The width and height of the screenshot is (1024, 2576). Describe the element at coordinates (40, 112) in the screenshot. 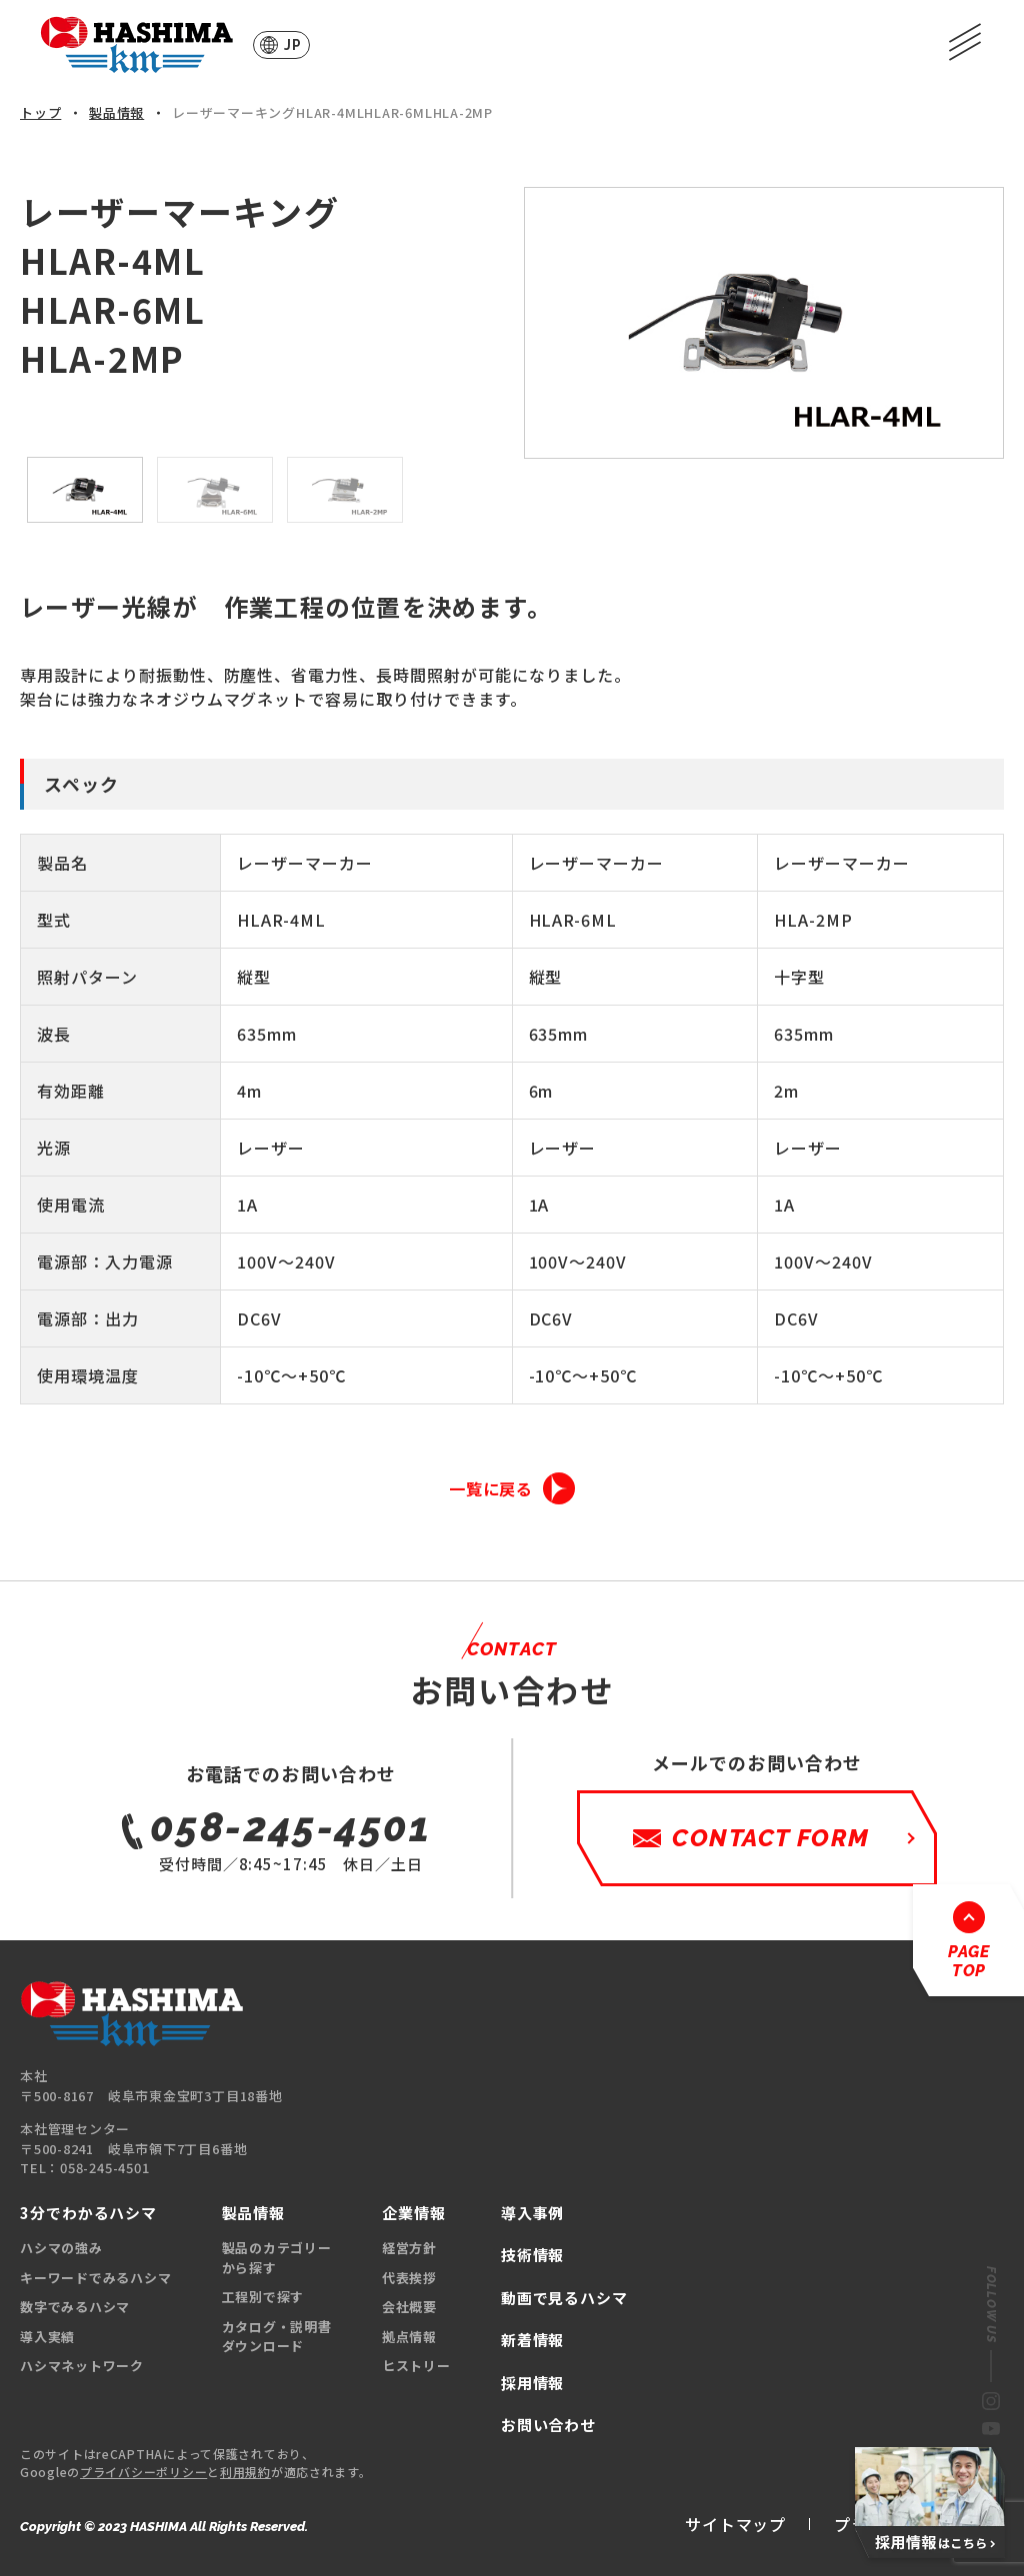

I see `トップ` at that location.